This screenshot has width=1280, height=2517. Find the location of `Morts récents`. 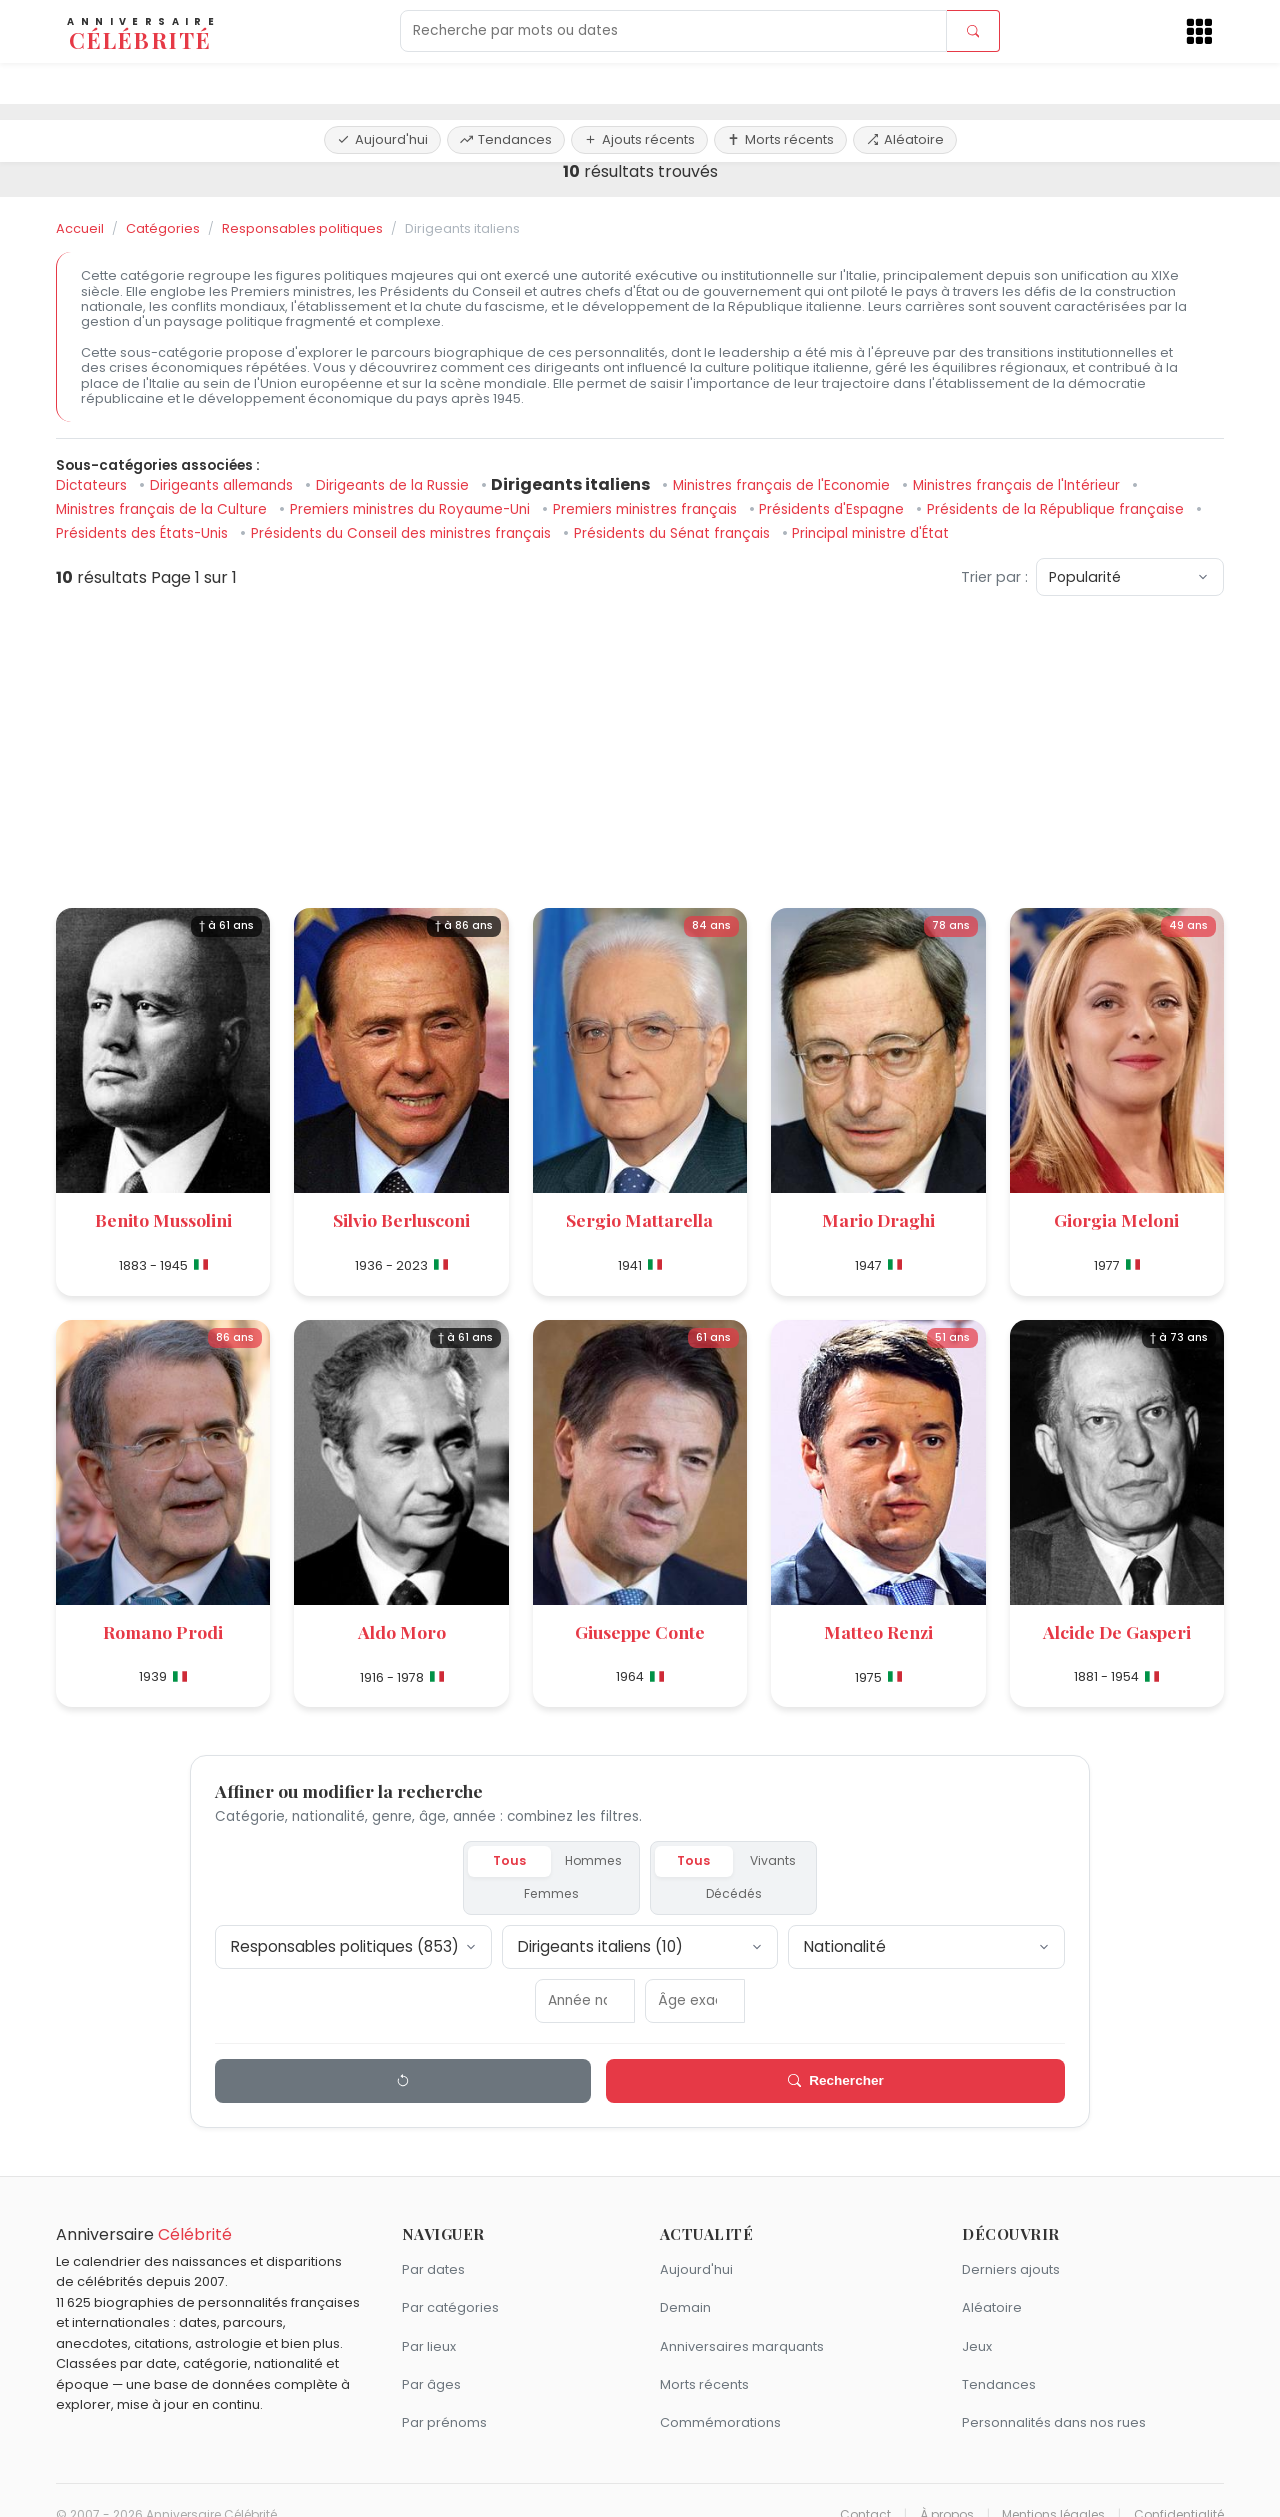

Morts récents is located at coordinates (780, 82).